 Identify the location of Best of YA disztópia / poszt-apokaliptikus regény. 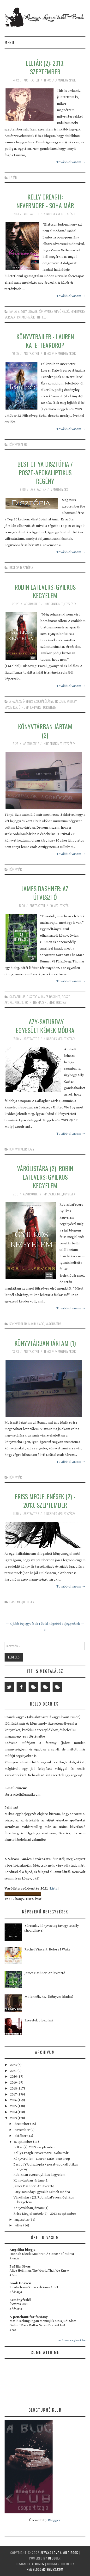
(45, 472).